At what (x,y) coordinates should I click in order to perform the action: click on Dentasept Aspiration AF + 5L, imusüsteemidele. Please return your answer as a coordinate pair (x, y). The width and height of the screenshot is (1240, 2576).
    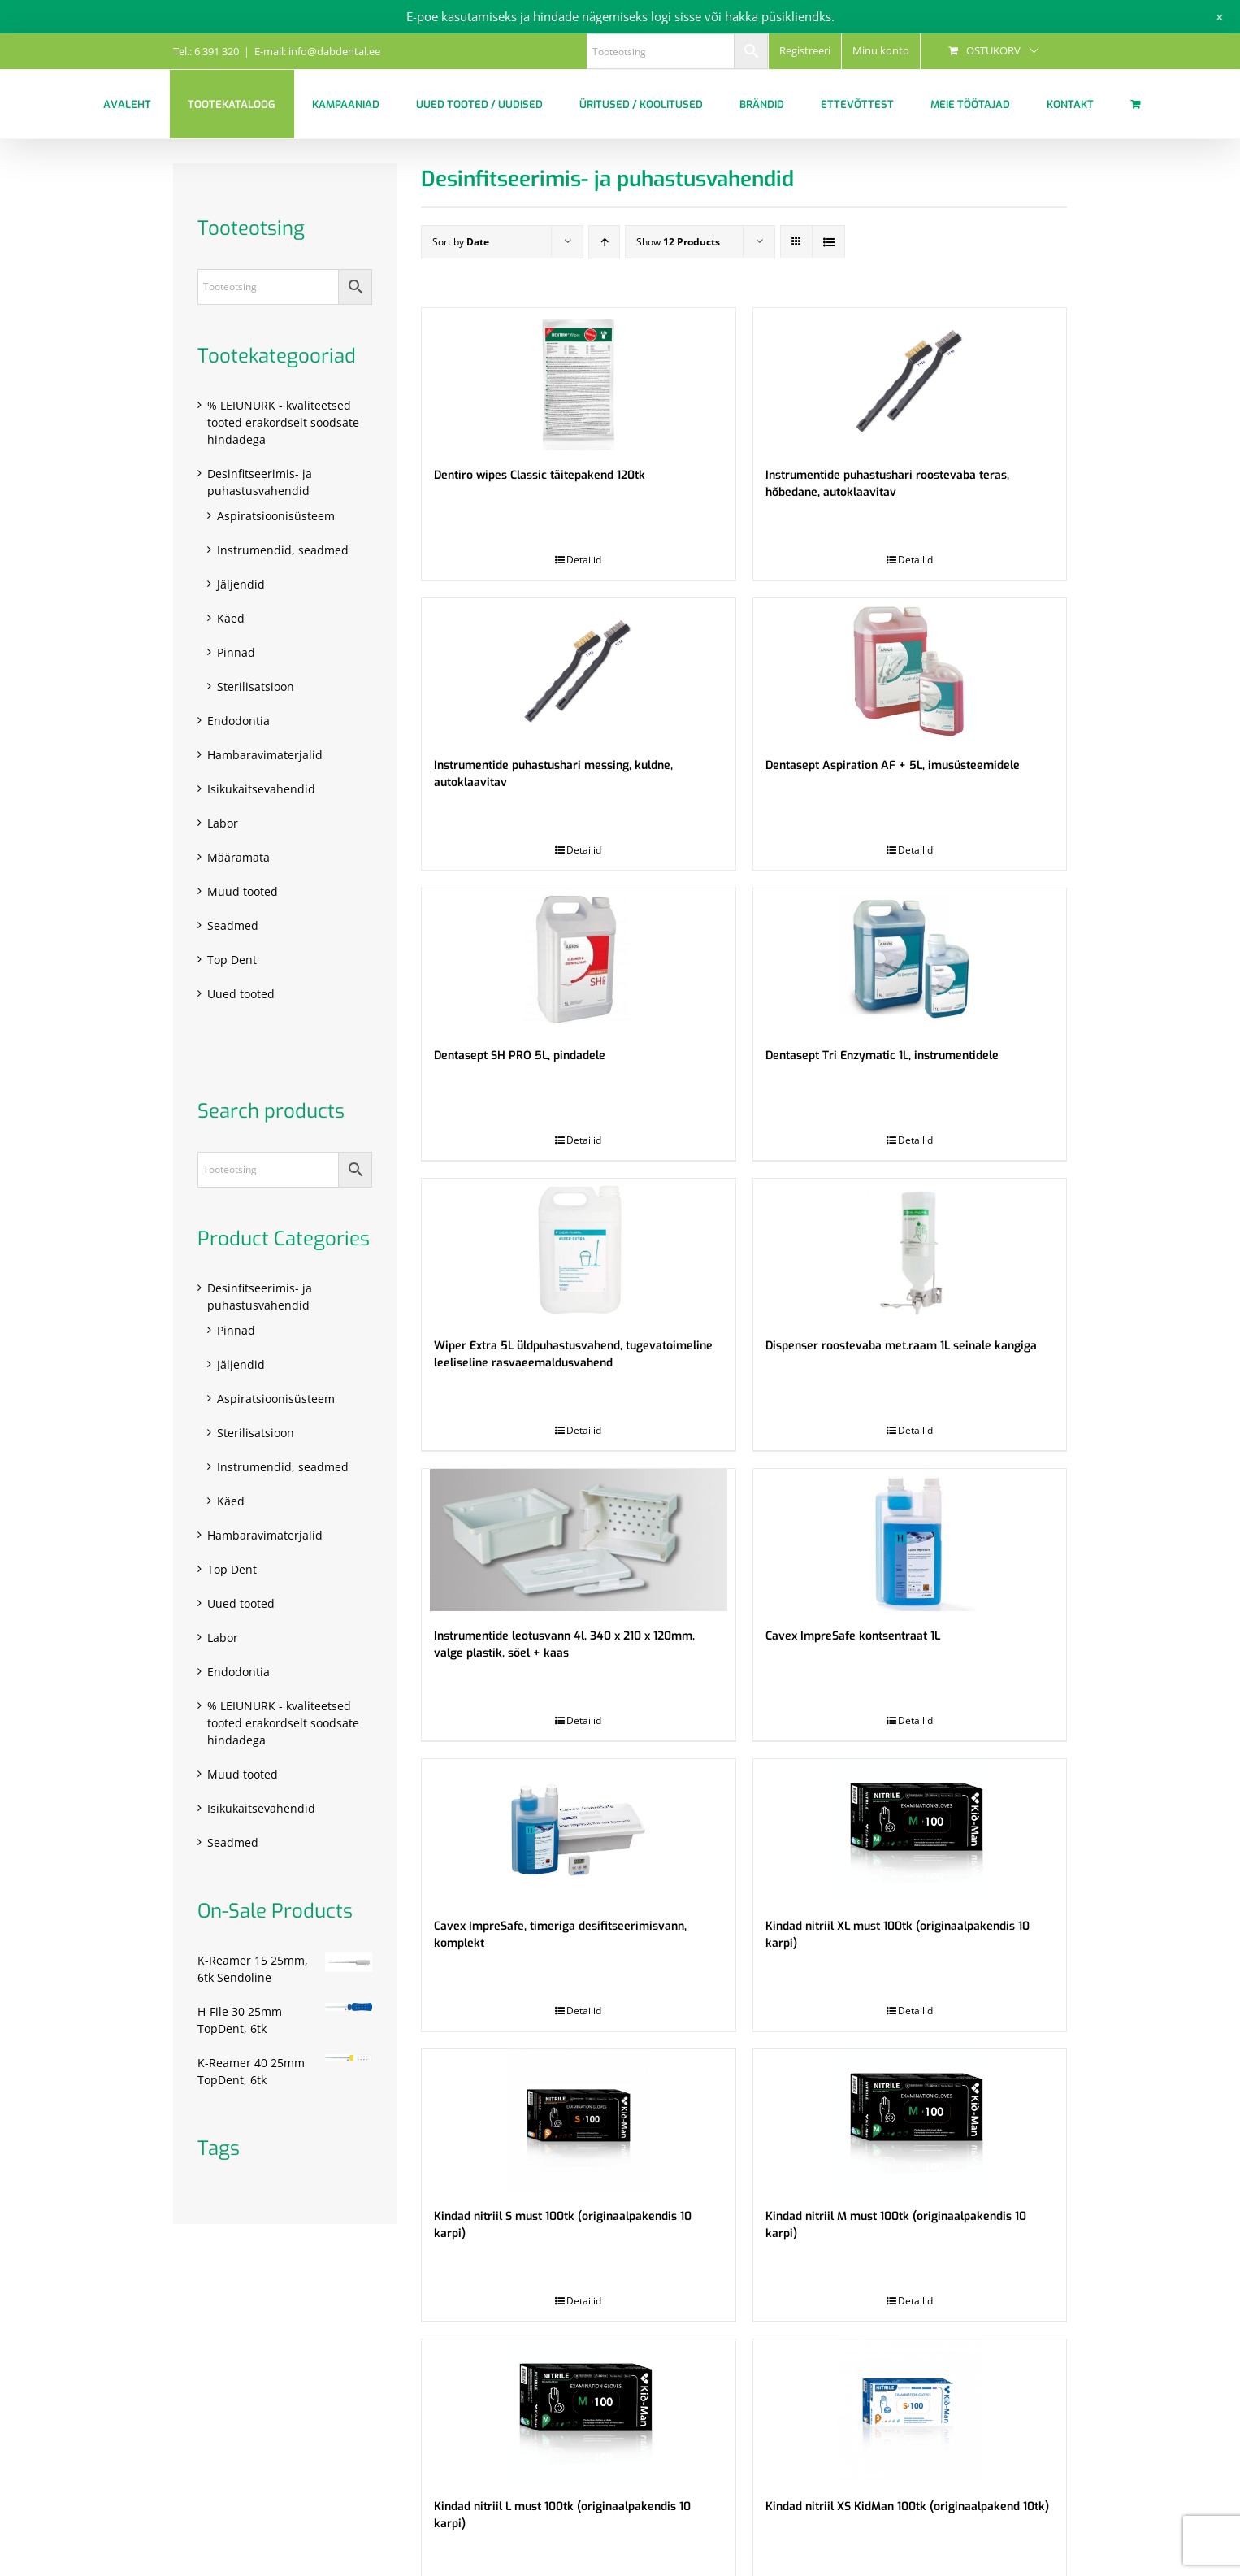
    Looking at the image, I should click on (892, 765).